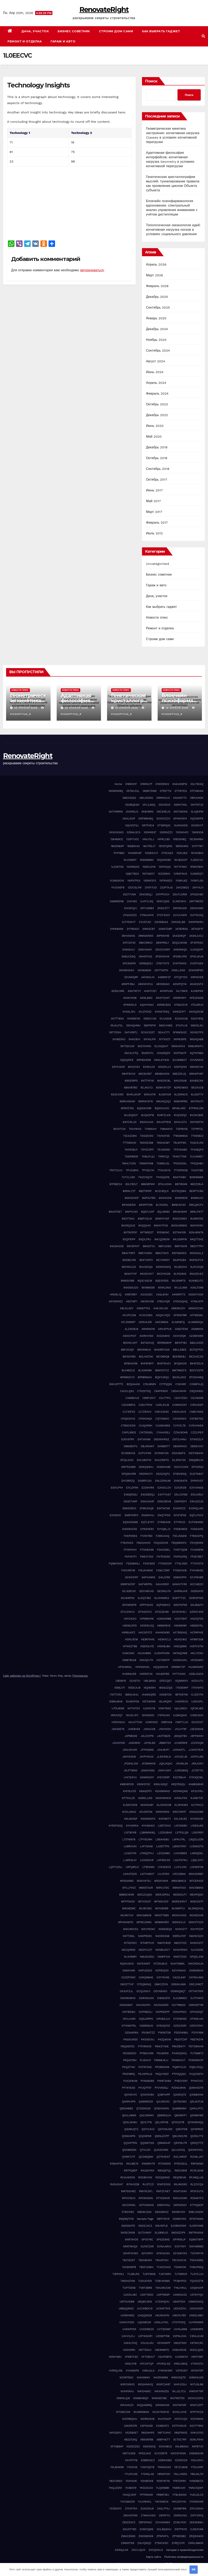  Describe the element at coordinates (163, 839) in the screenshot. I see `14PRLC85` at that location.